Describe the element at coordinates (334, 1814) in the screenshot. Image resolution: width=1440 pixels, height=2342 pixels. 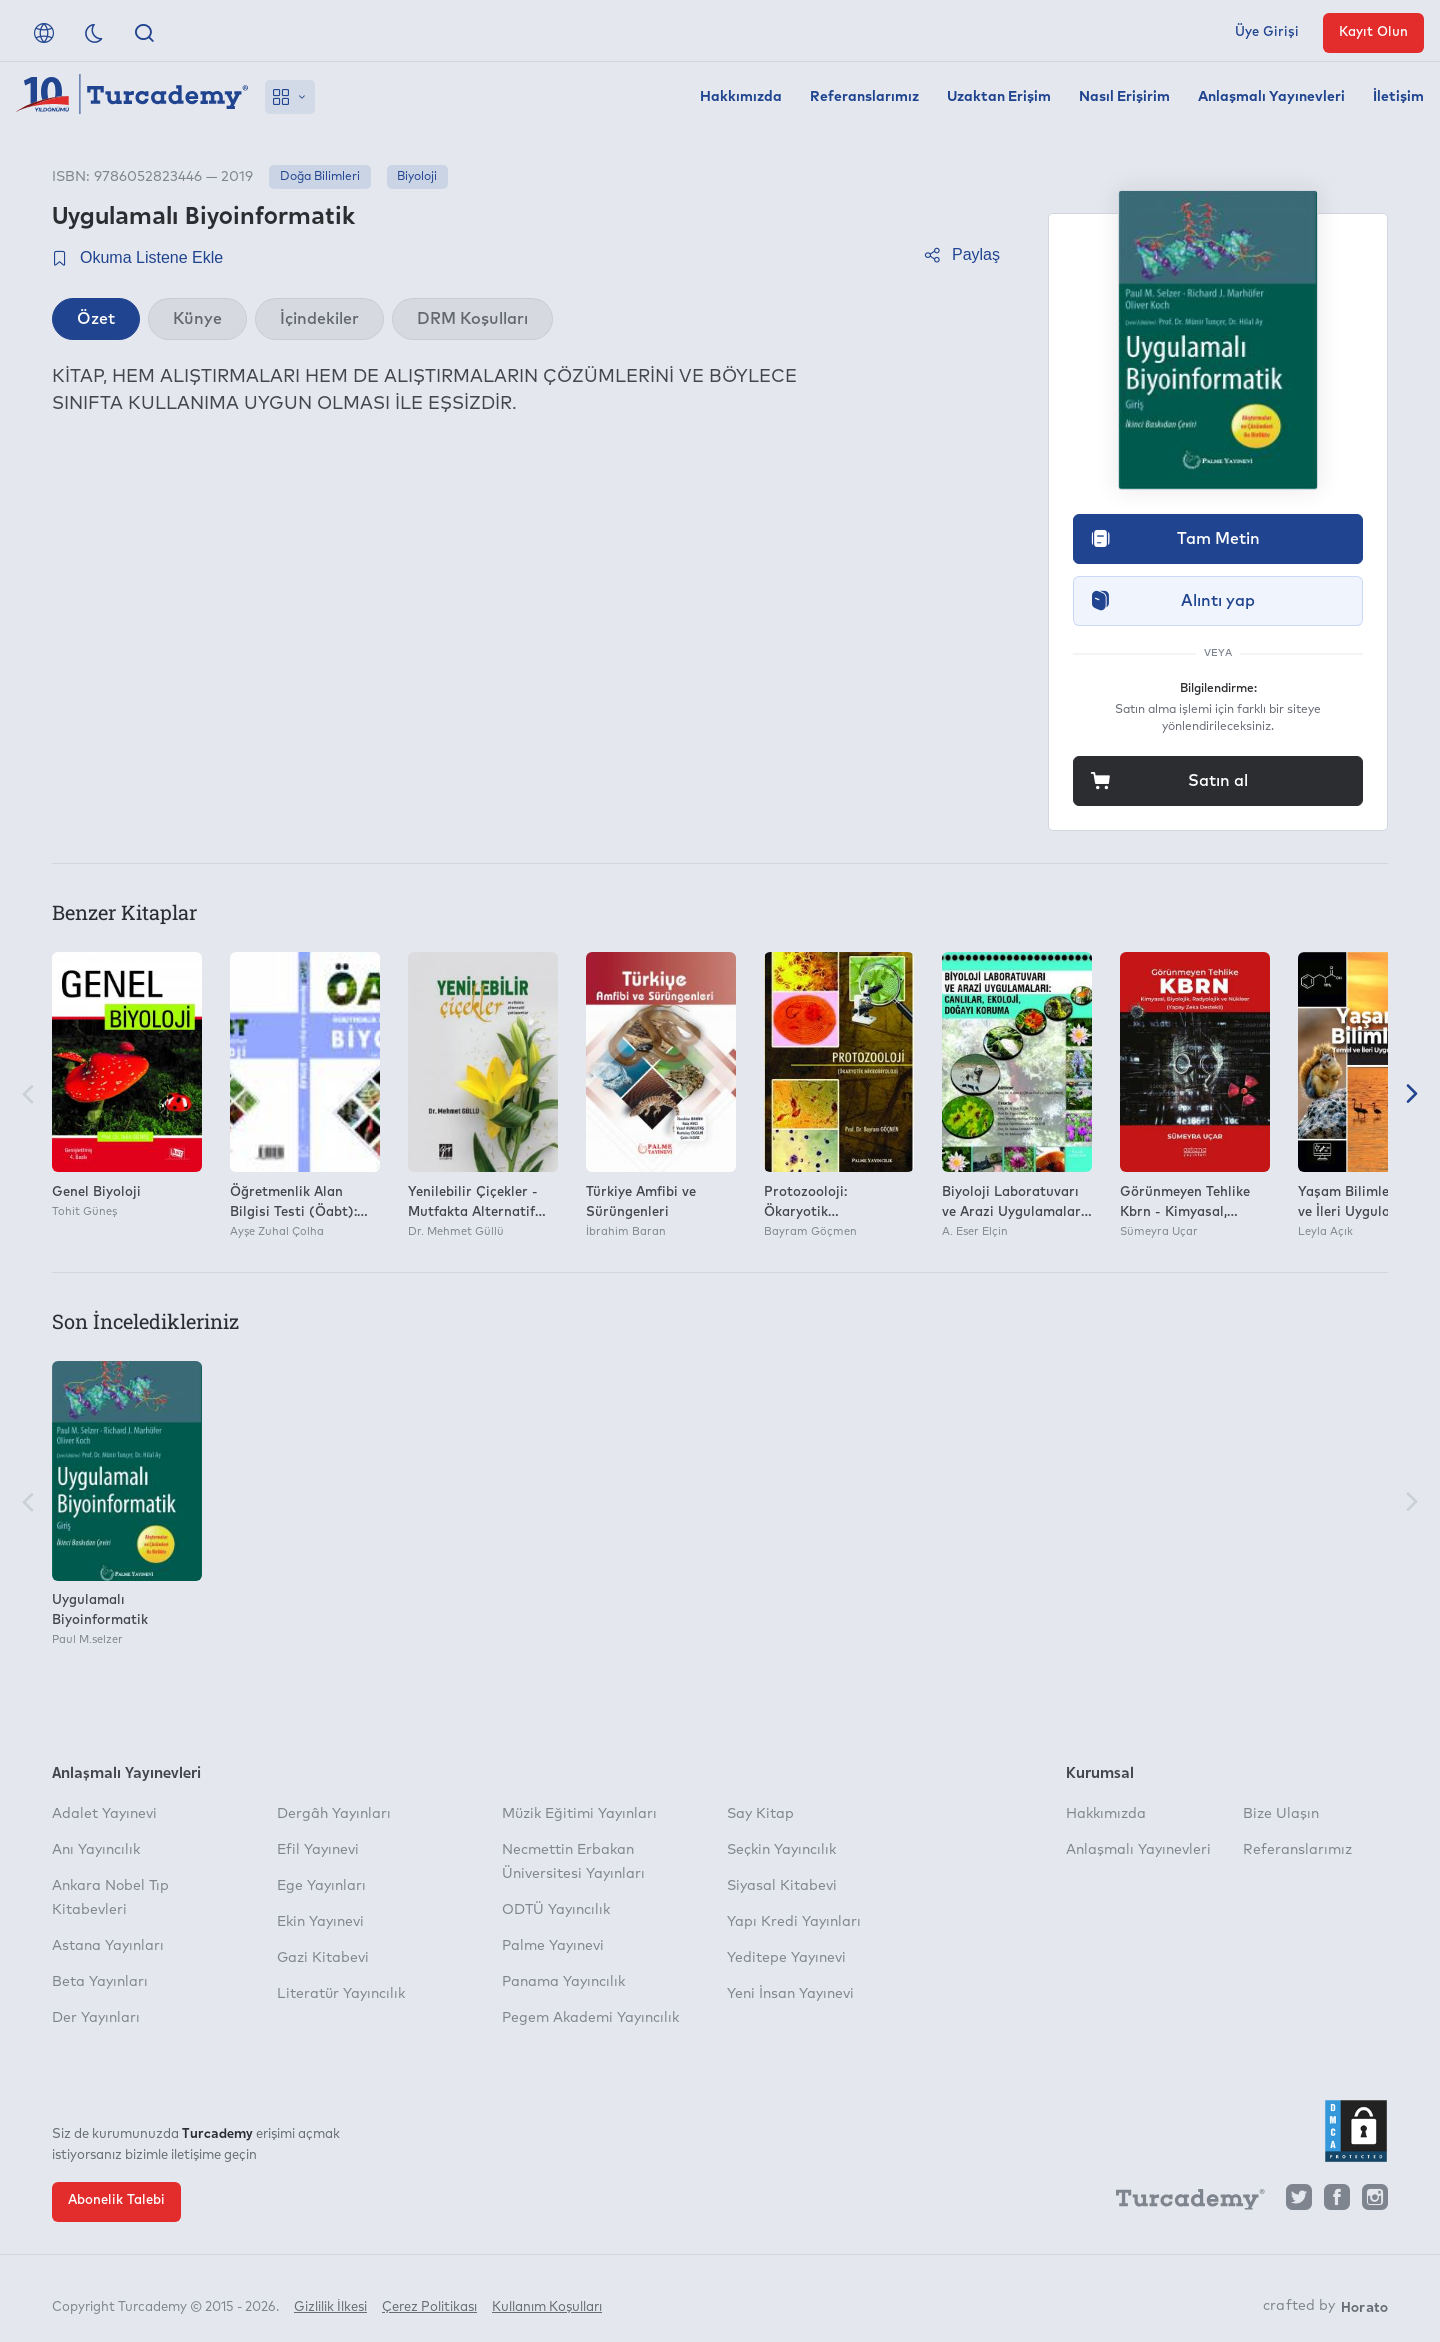
I see `Dergâh Yayınları` at that location.